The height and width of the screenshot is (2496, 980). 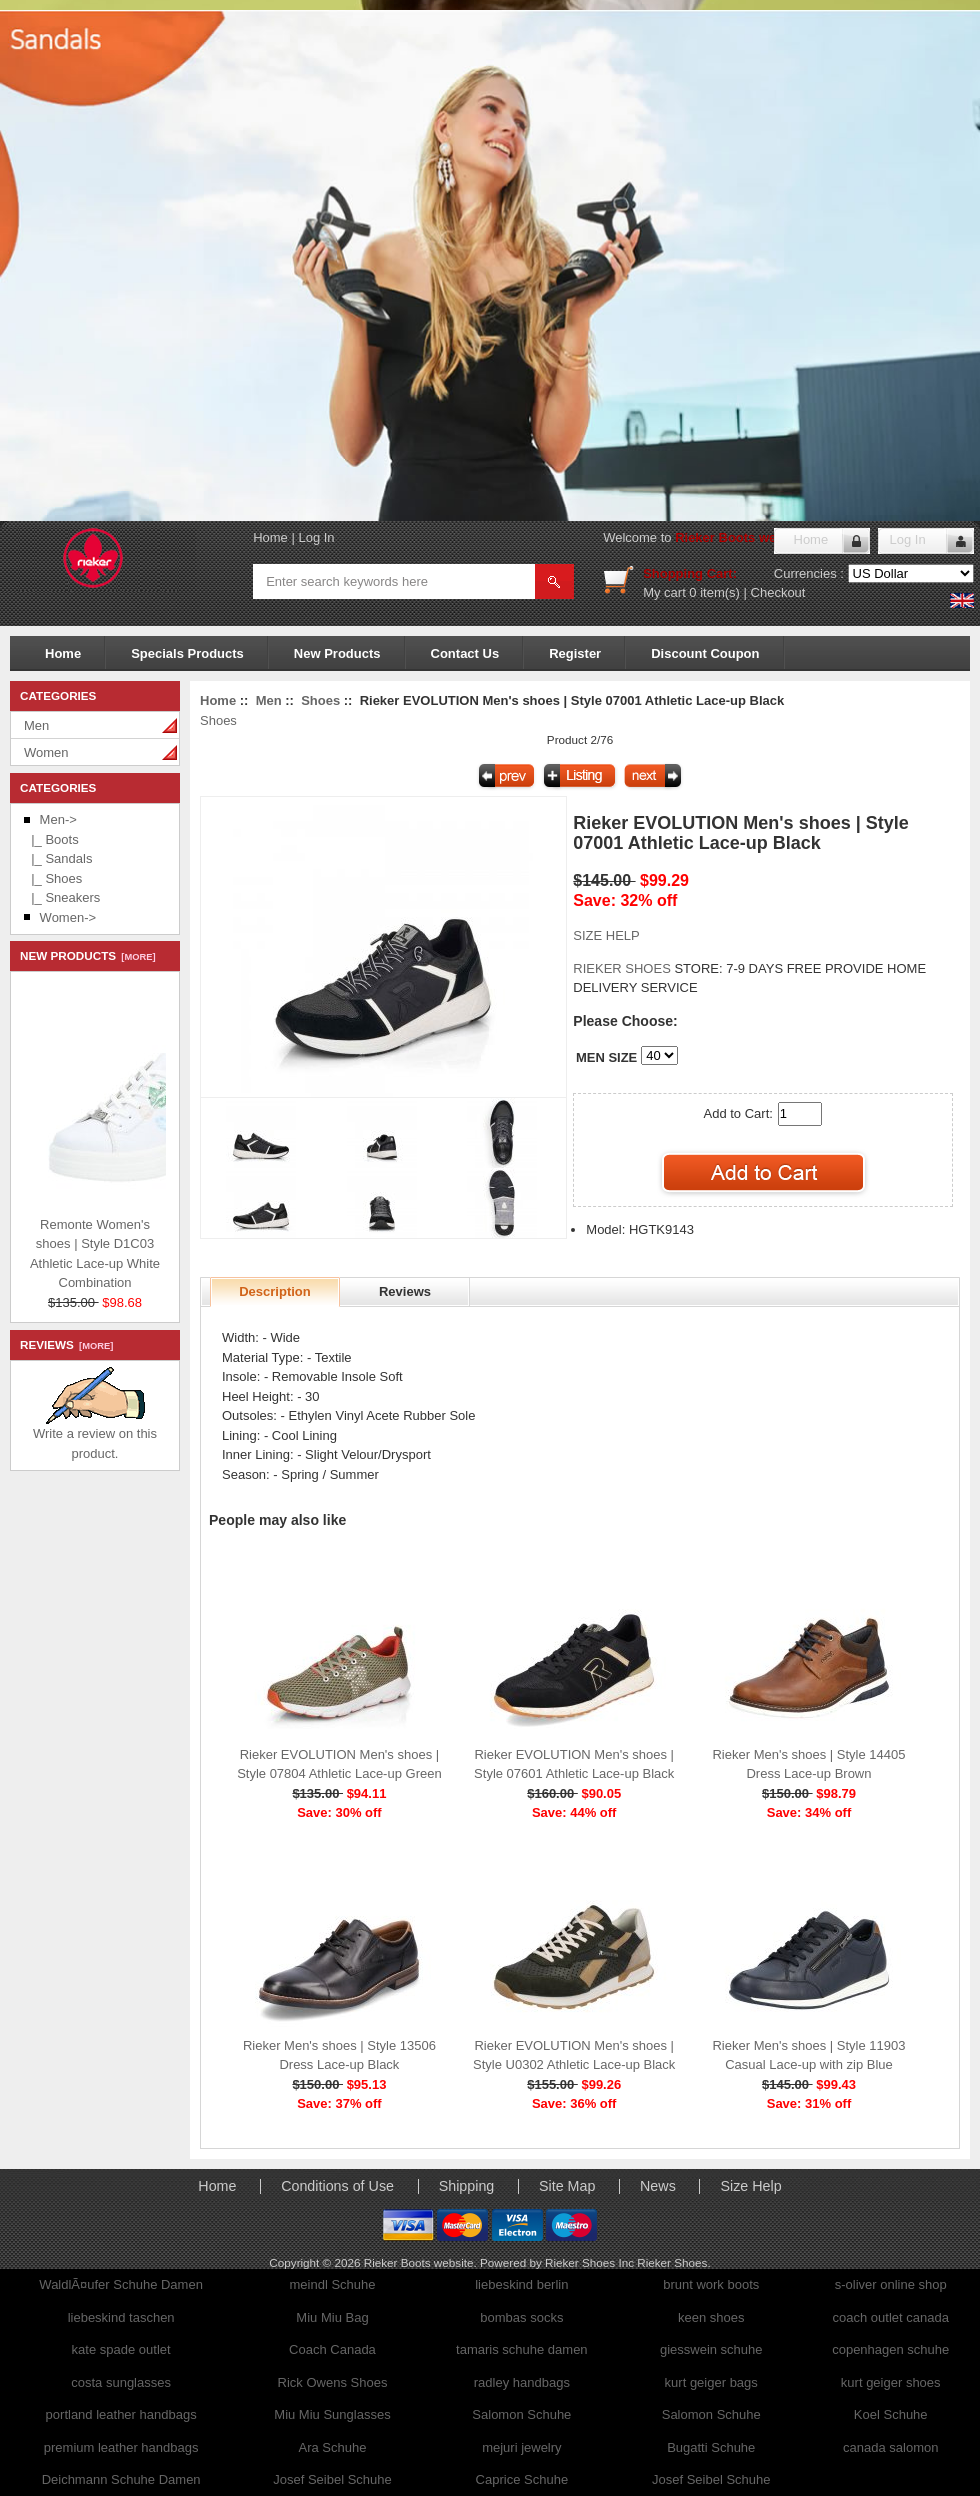 What do you see at coordinates (316, 537) in the screenshot?
I see `Log In` at bounding box center [316, 537].